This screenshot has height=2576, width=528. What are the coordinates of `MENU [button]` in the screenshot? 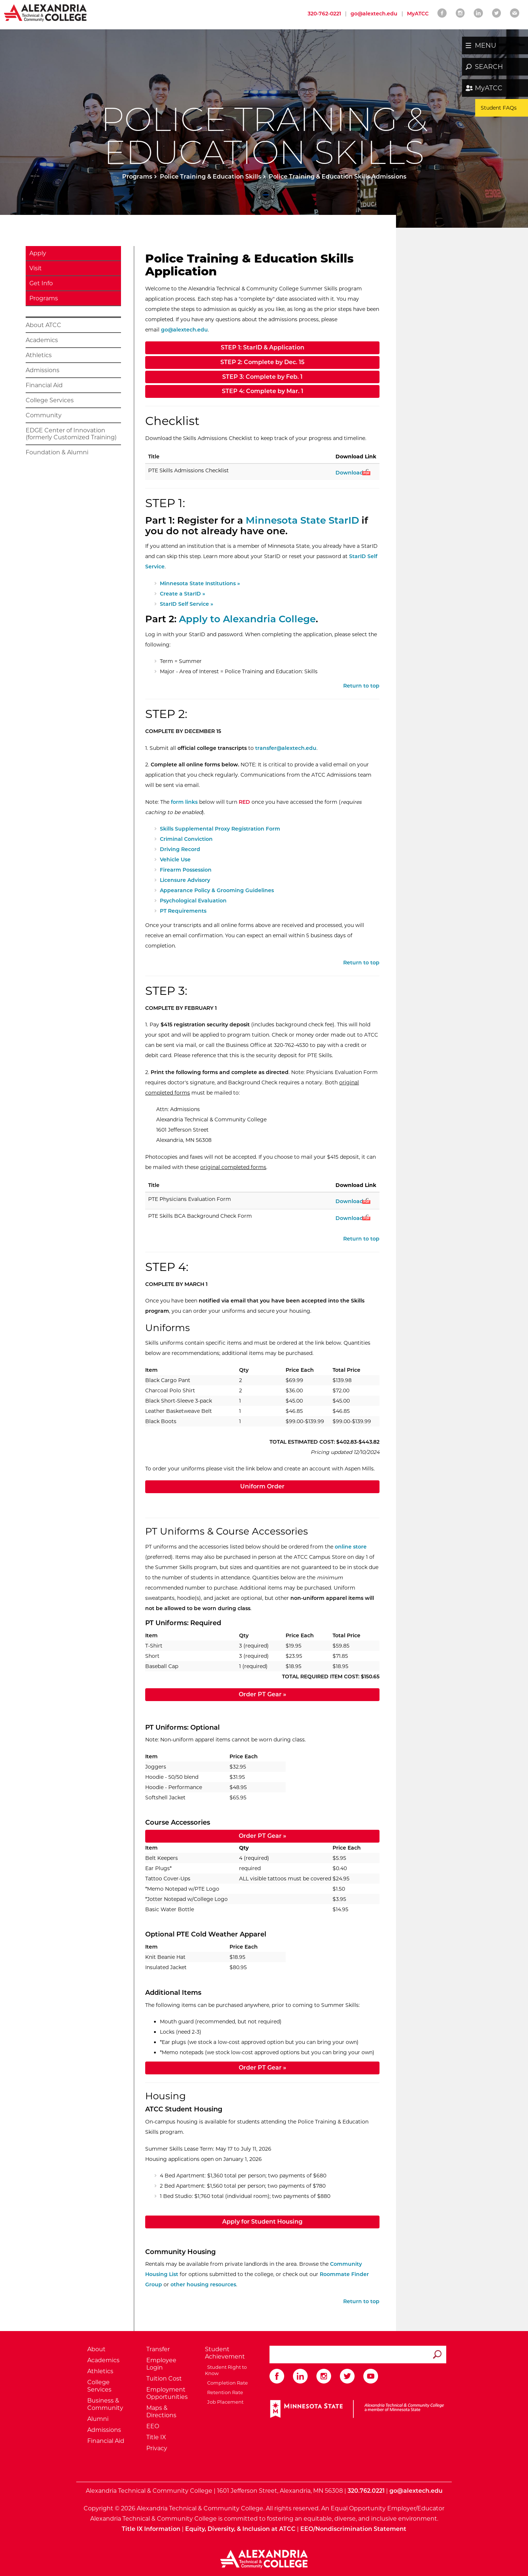 It's located at (485, 45).